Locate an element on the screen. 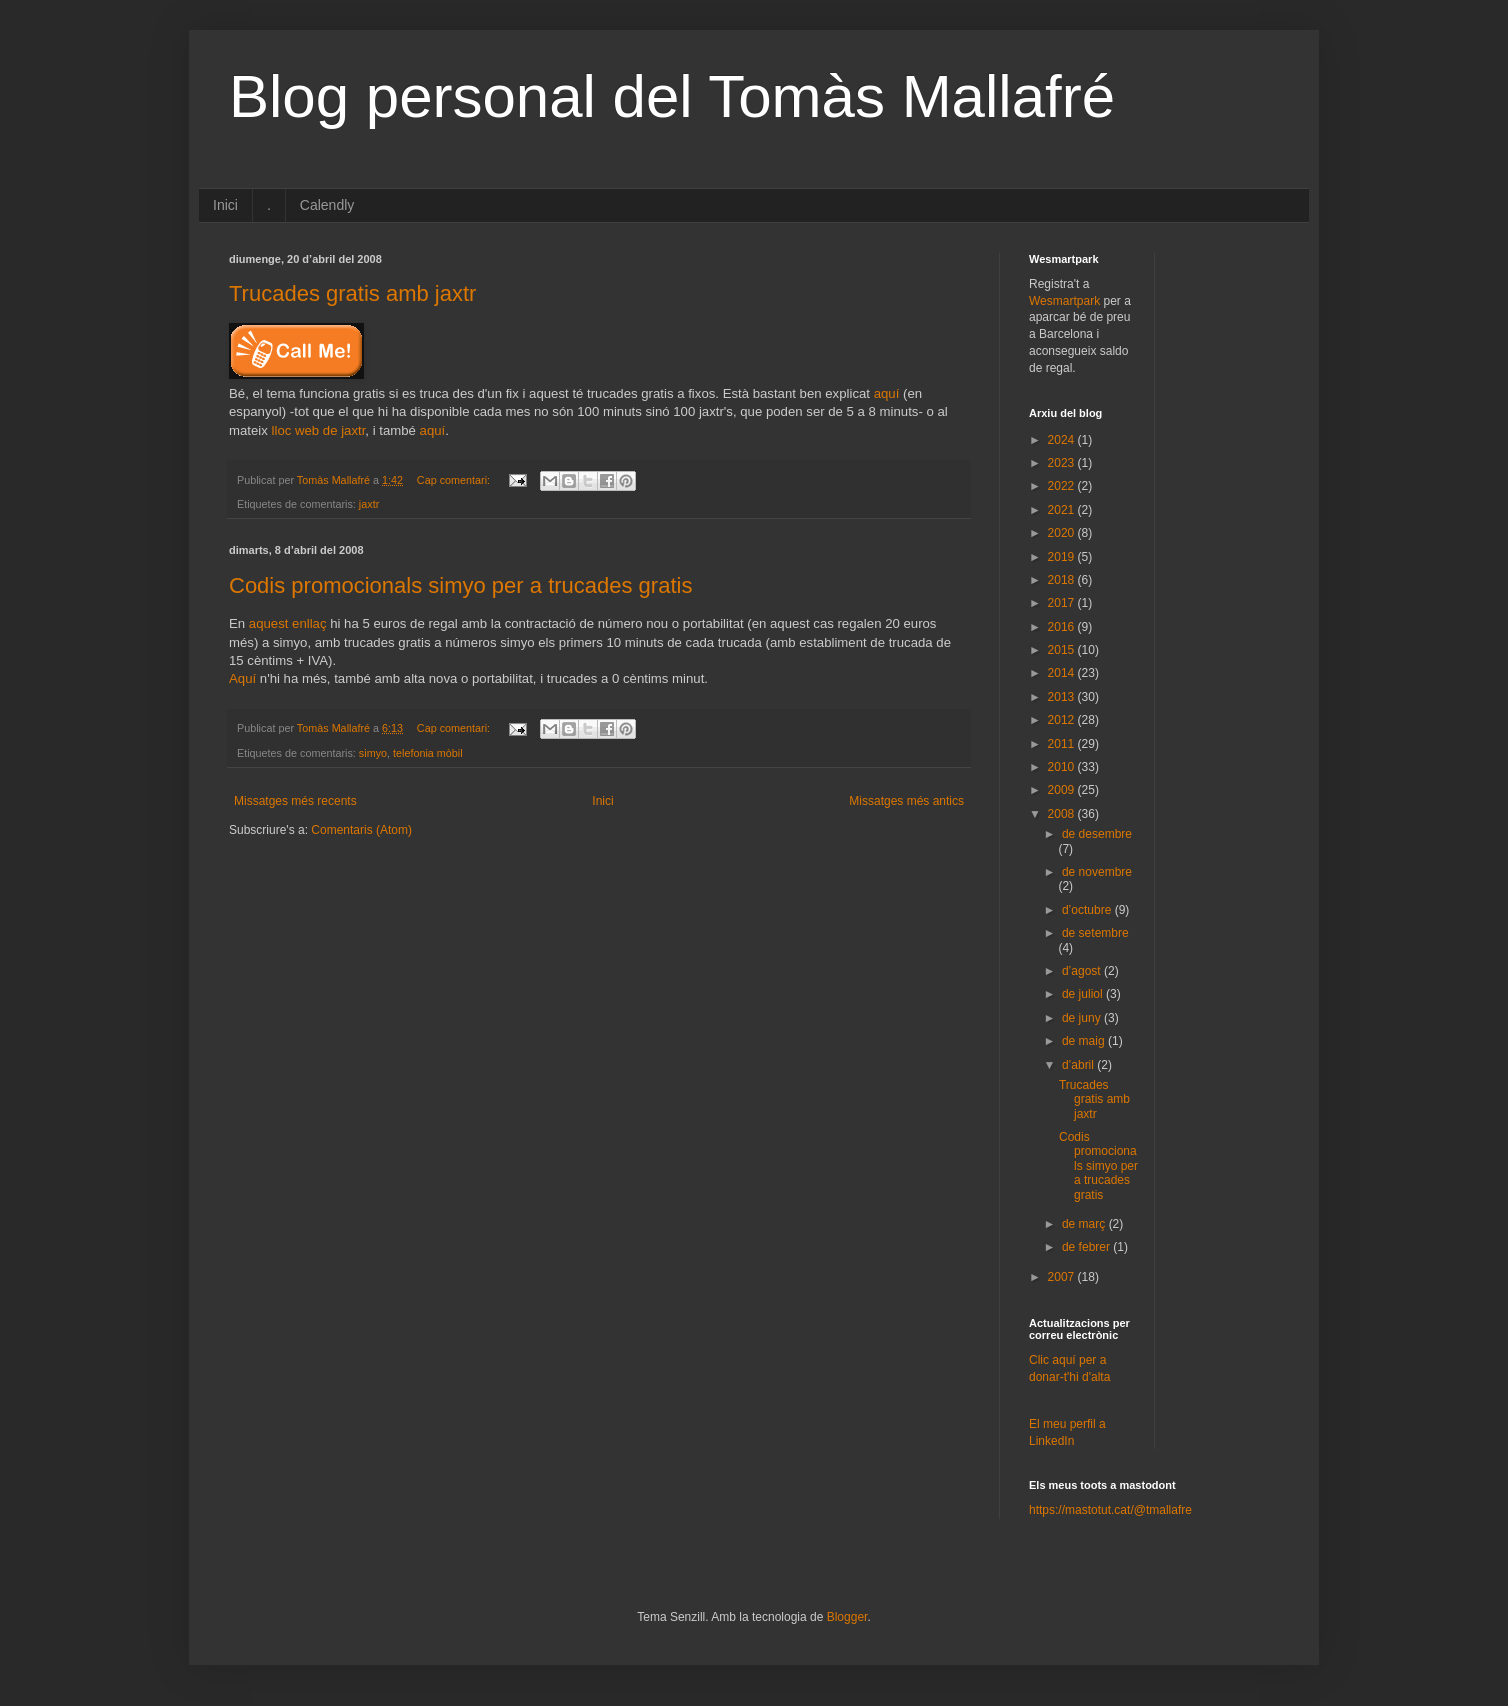  2020 is located at coordinates (1063, 533).